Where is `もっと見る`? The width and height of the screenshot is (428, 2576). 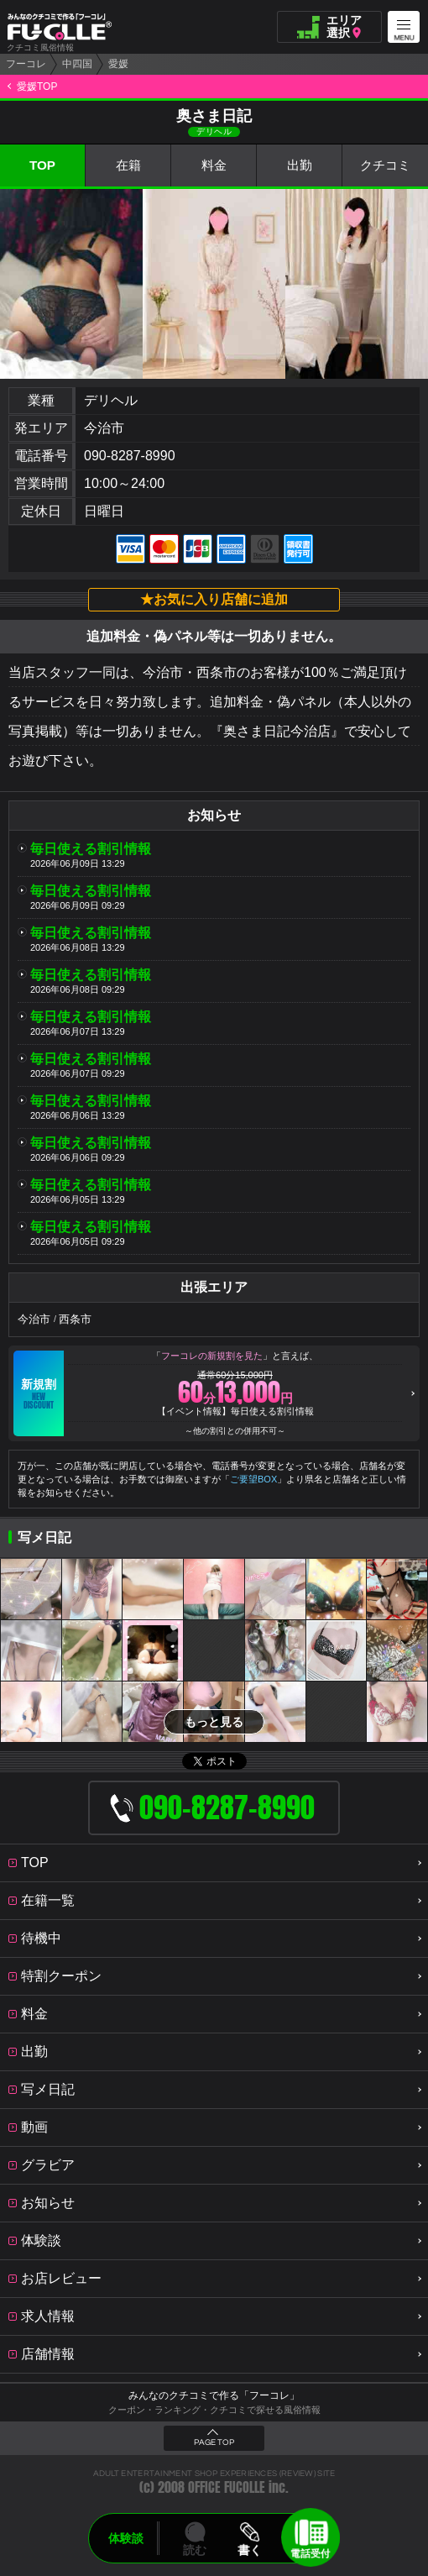
もっと見る is located at coordinates (214, 1722).